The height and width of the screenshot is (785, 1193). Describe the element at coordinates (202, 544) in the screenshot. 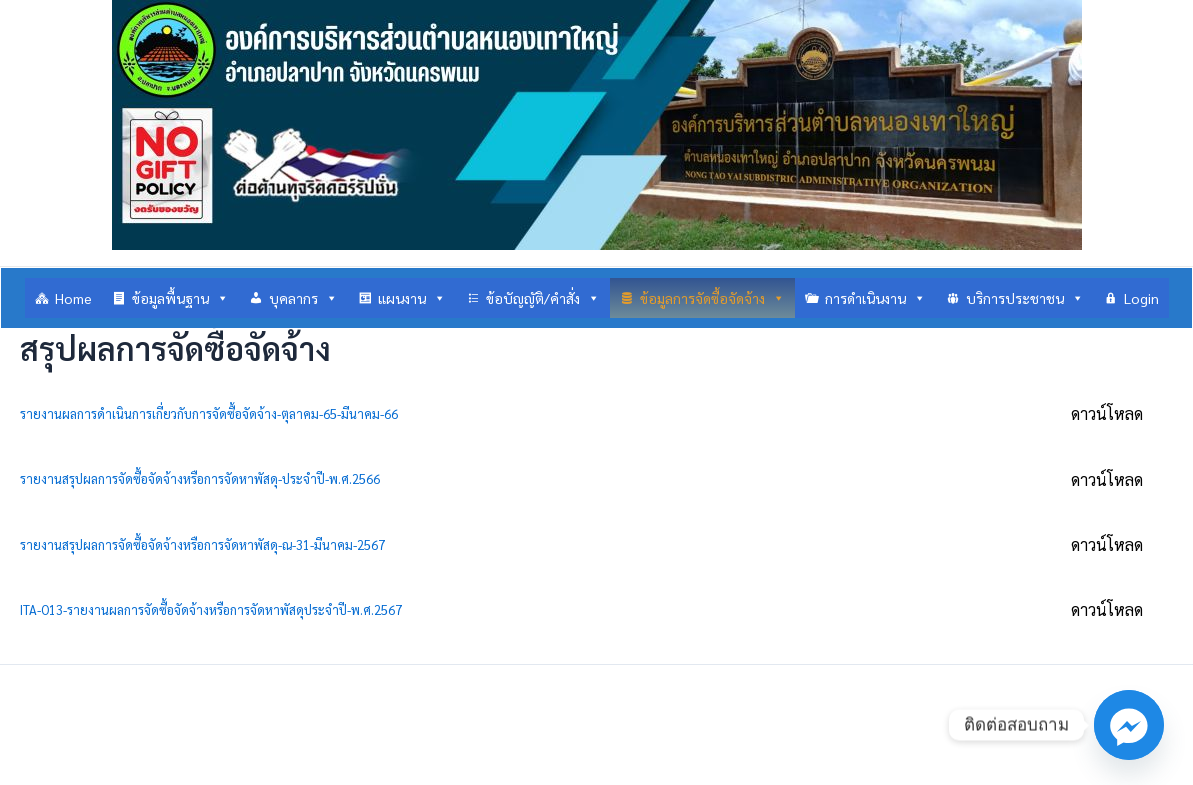

I see `รายงานสรุปผลการจัดซื้อจัดจ้างหรือการจัดหาพัสดุ-ณ-31-มีนาคม-2567` at that location.